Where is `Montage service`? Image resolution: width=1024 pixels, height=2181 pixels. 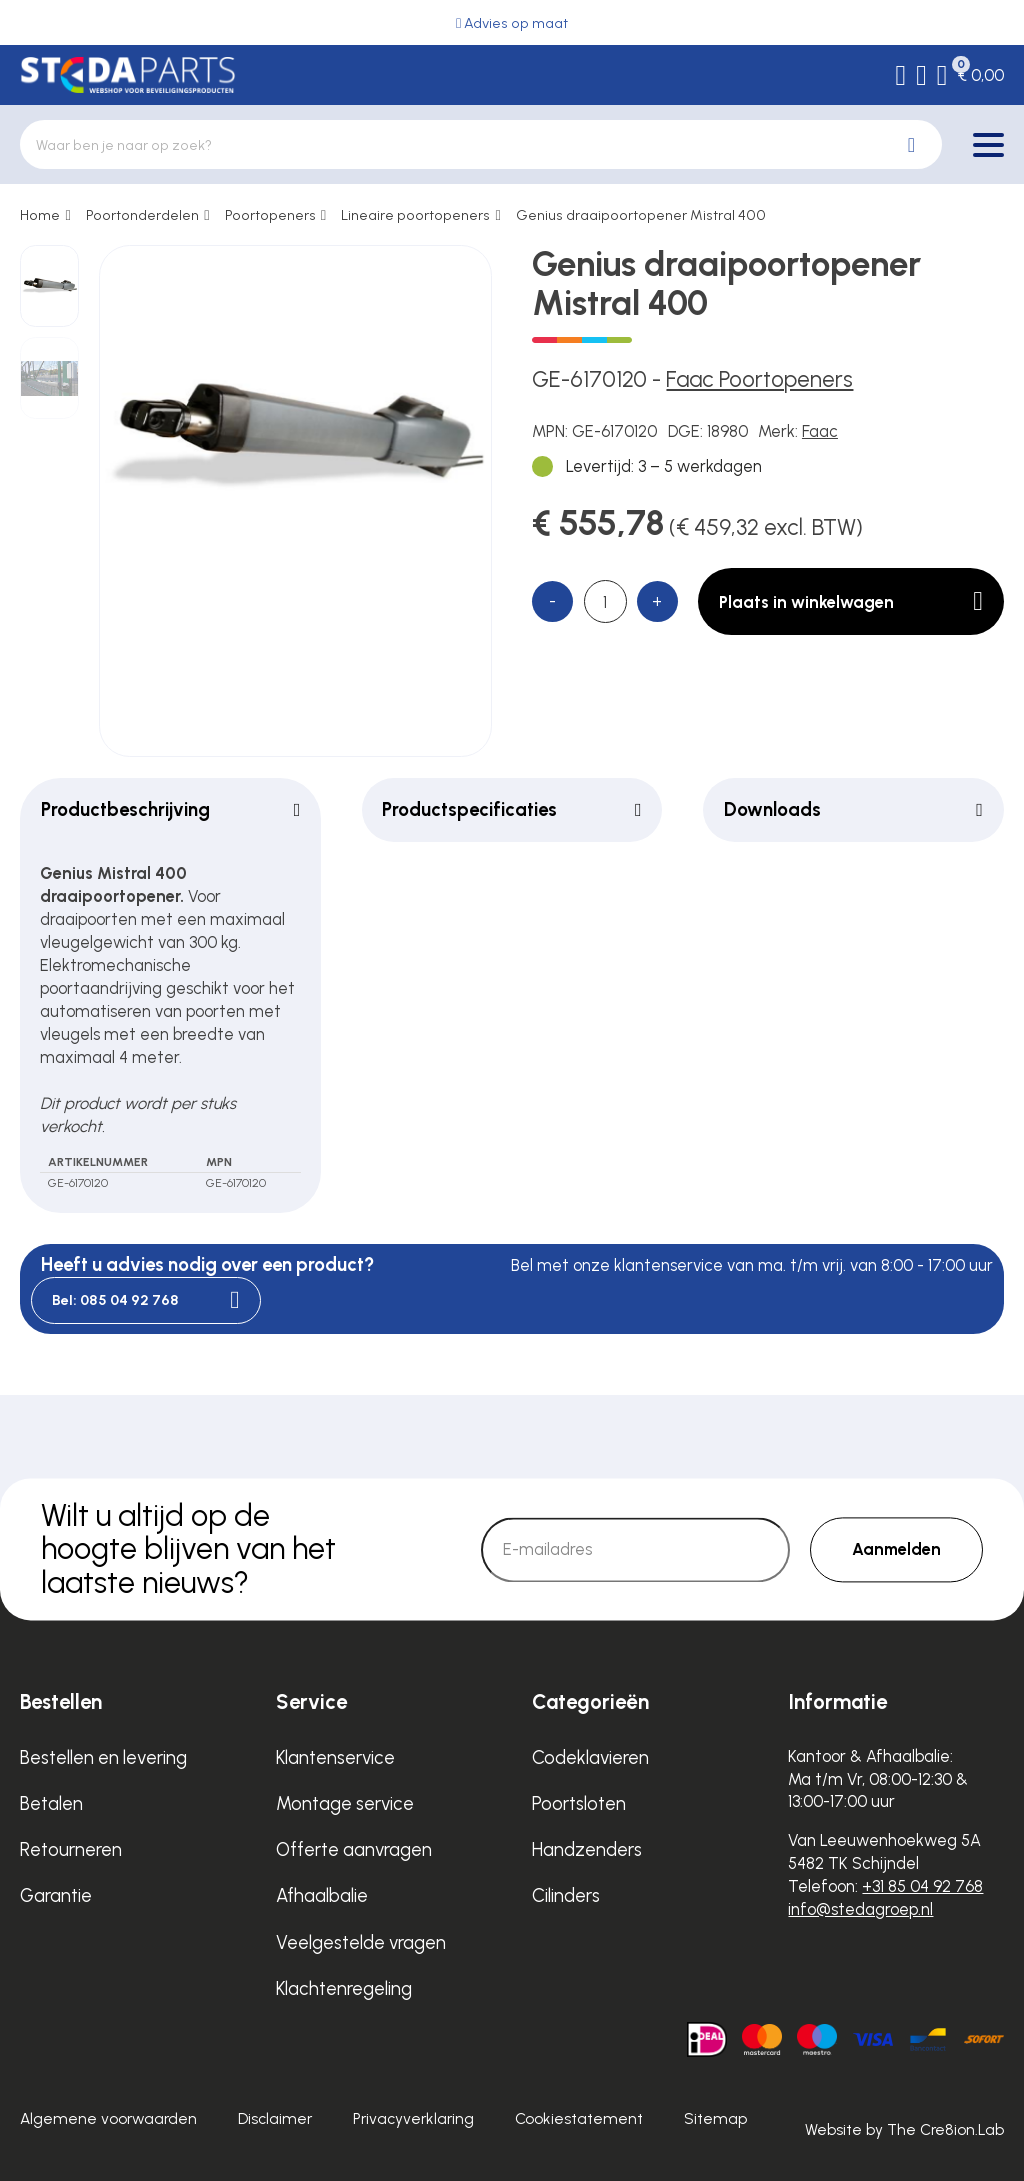 Montage service is located at coordinates (345, 1803).